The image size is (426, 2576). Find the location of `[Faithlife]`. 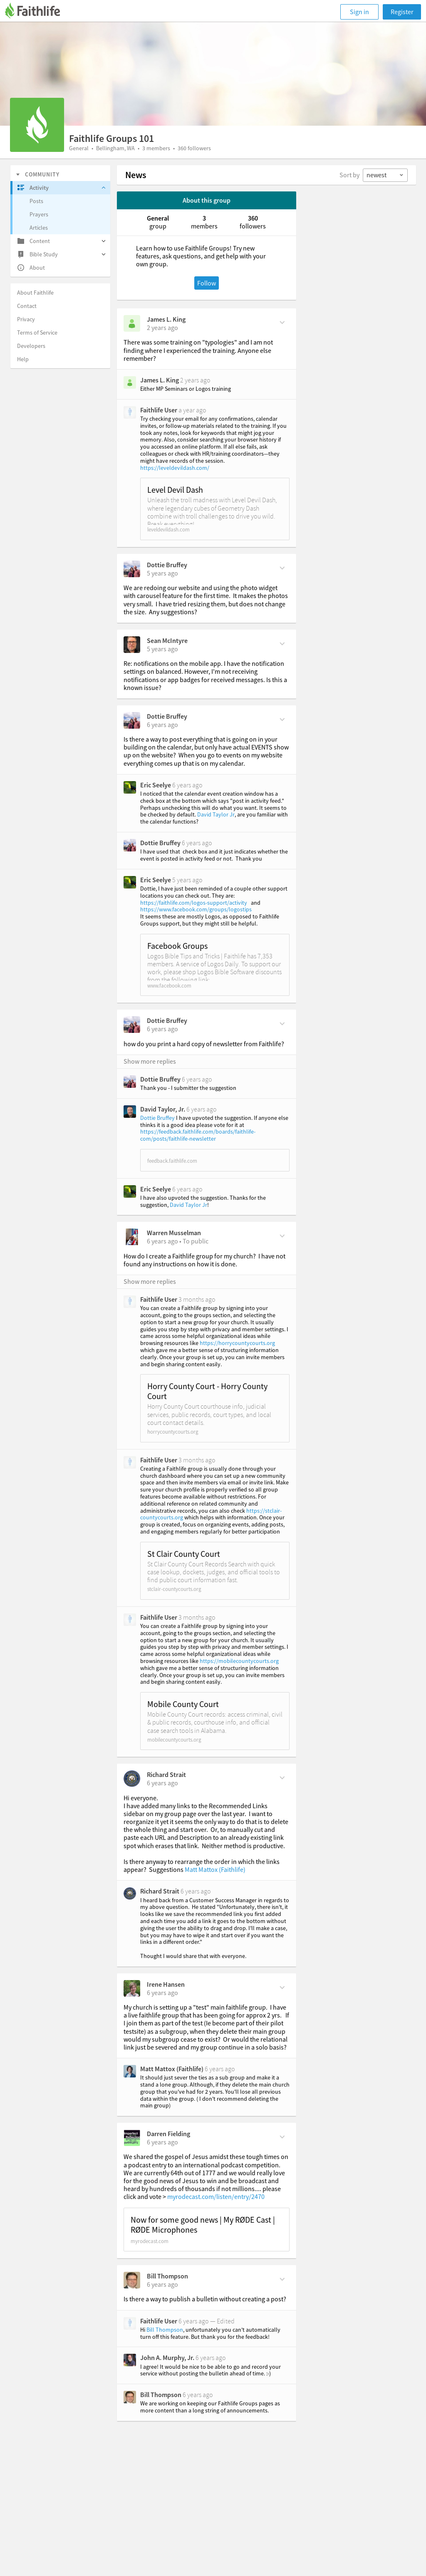

[Faithlife] is located at coordinates (37, 12).